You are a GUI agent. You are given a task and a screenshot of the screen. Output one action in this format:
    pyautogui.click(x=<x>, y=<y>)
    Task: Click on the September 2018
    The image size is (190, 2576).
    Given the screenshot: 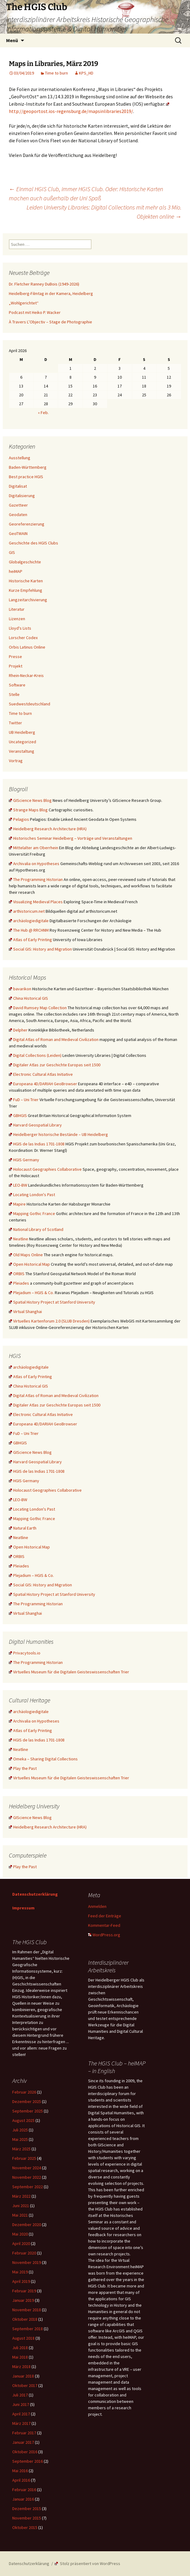 What is the action you would take?
    pyautogui.click(x=27, y=2328)
    